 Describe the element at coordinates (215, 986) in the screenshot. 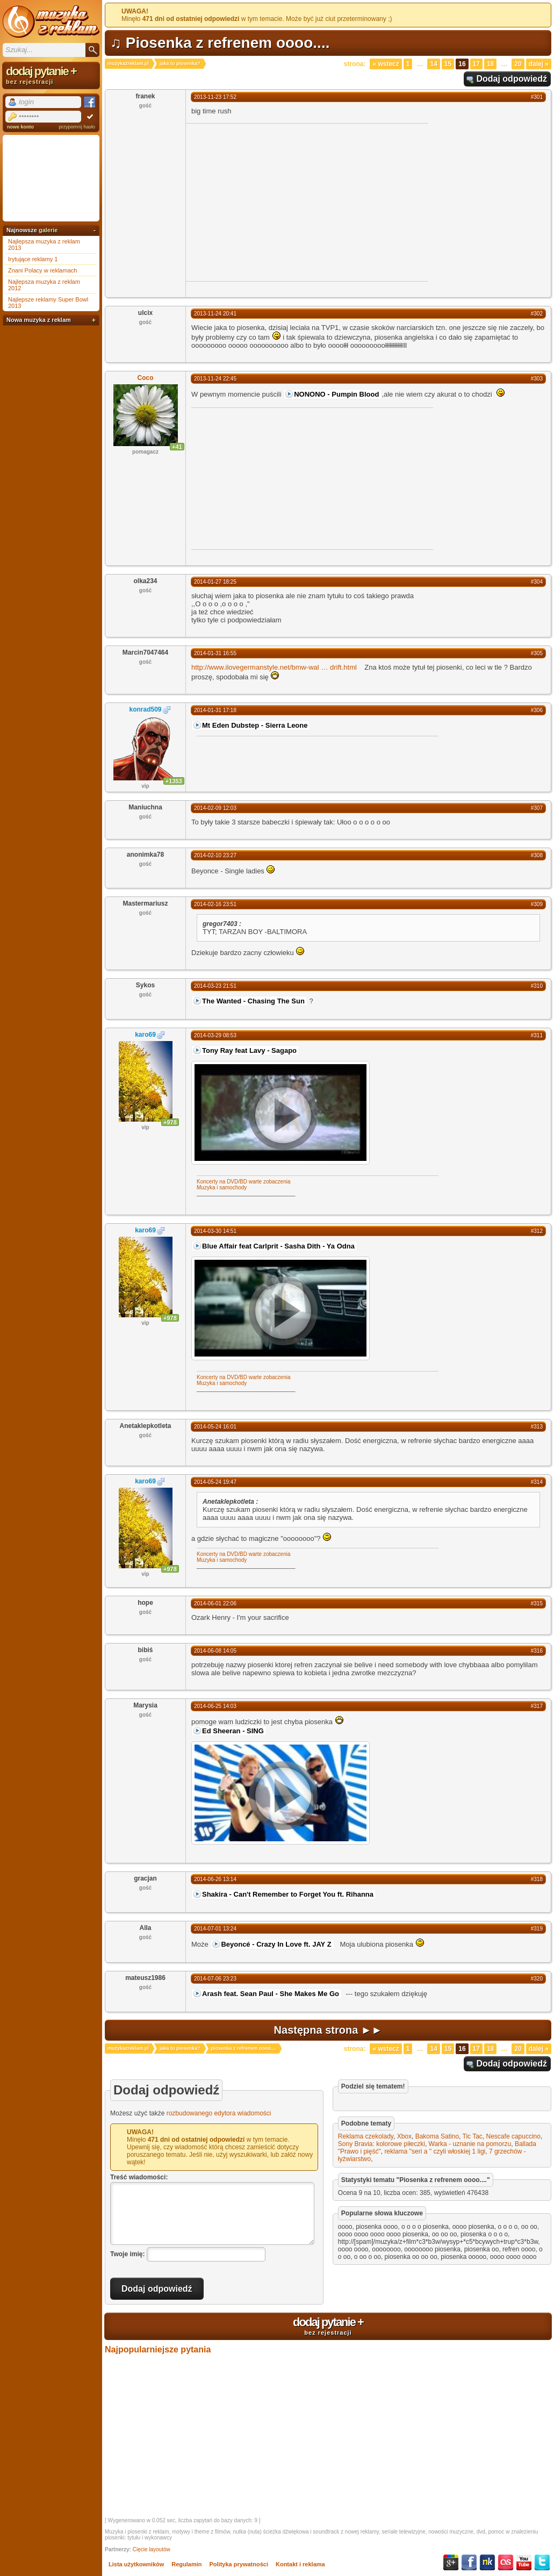

I see `2014-03-23 21:51` at that location.